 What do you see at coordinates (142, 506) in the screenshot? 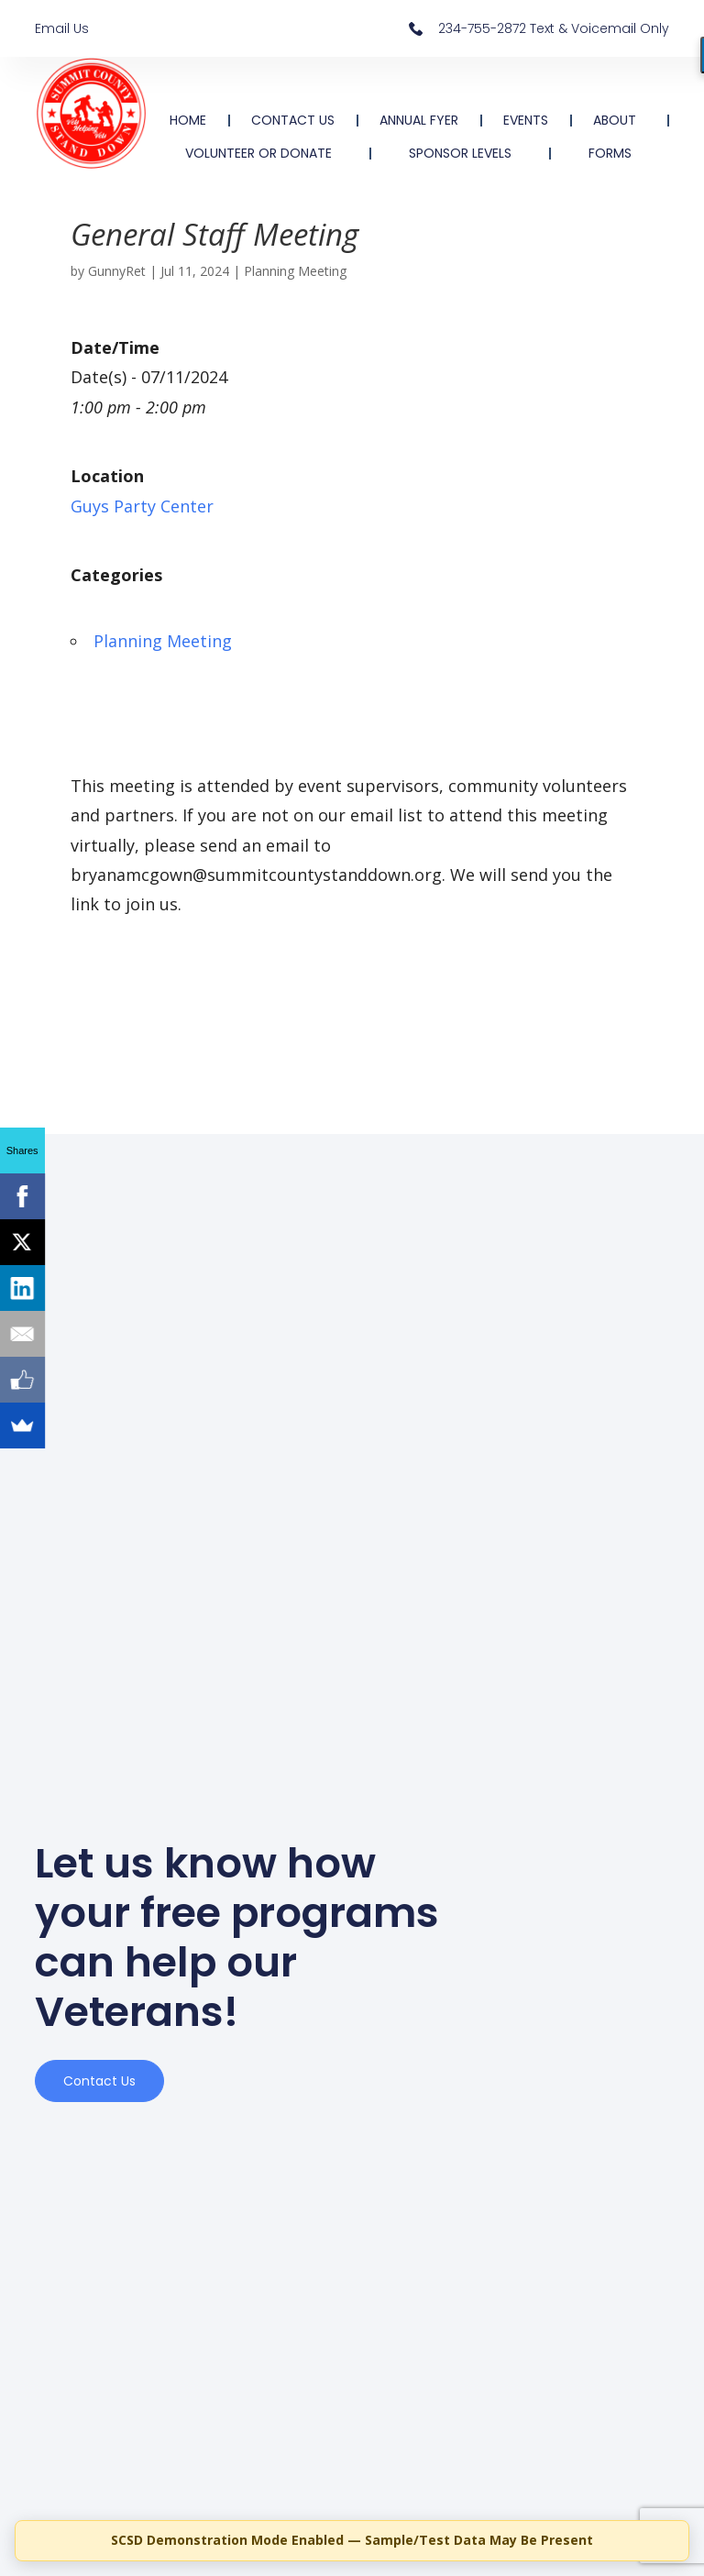
I see `Guys Party Center` at bounding box center [142, 506].